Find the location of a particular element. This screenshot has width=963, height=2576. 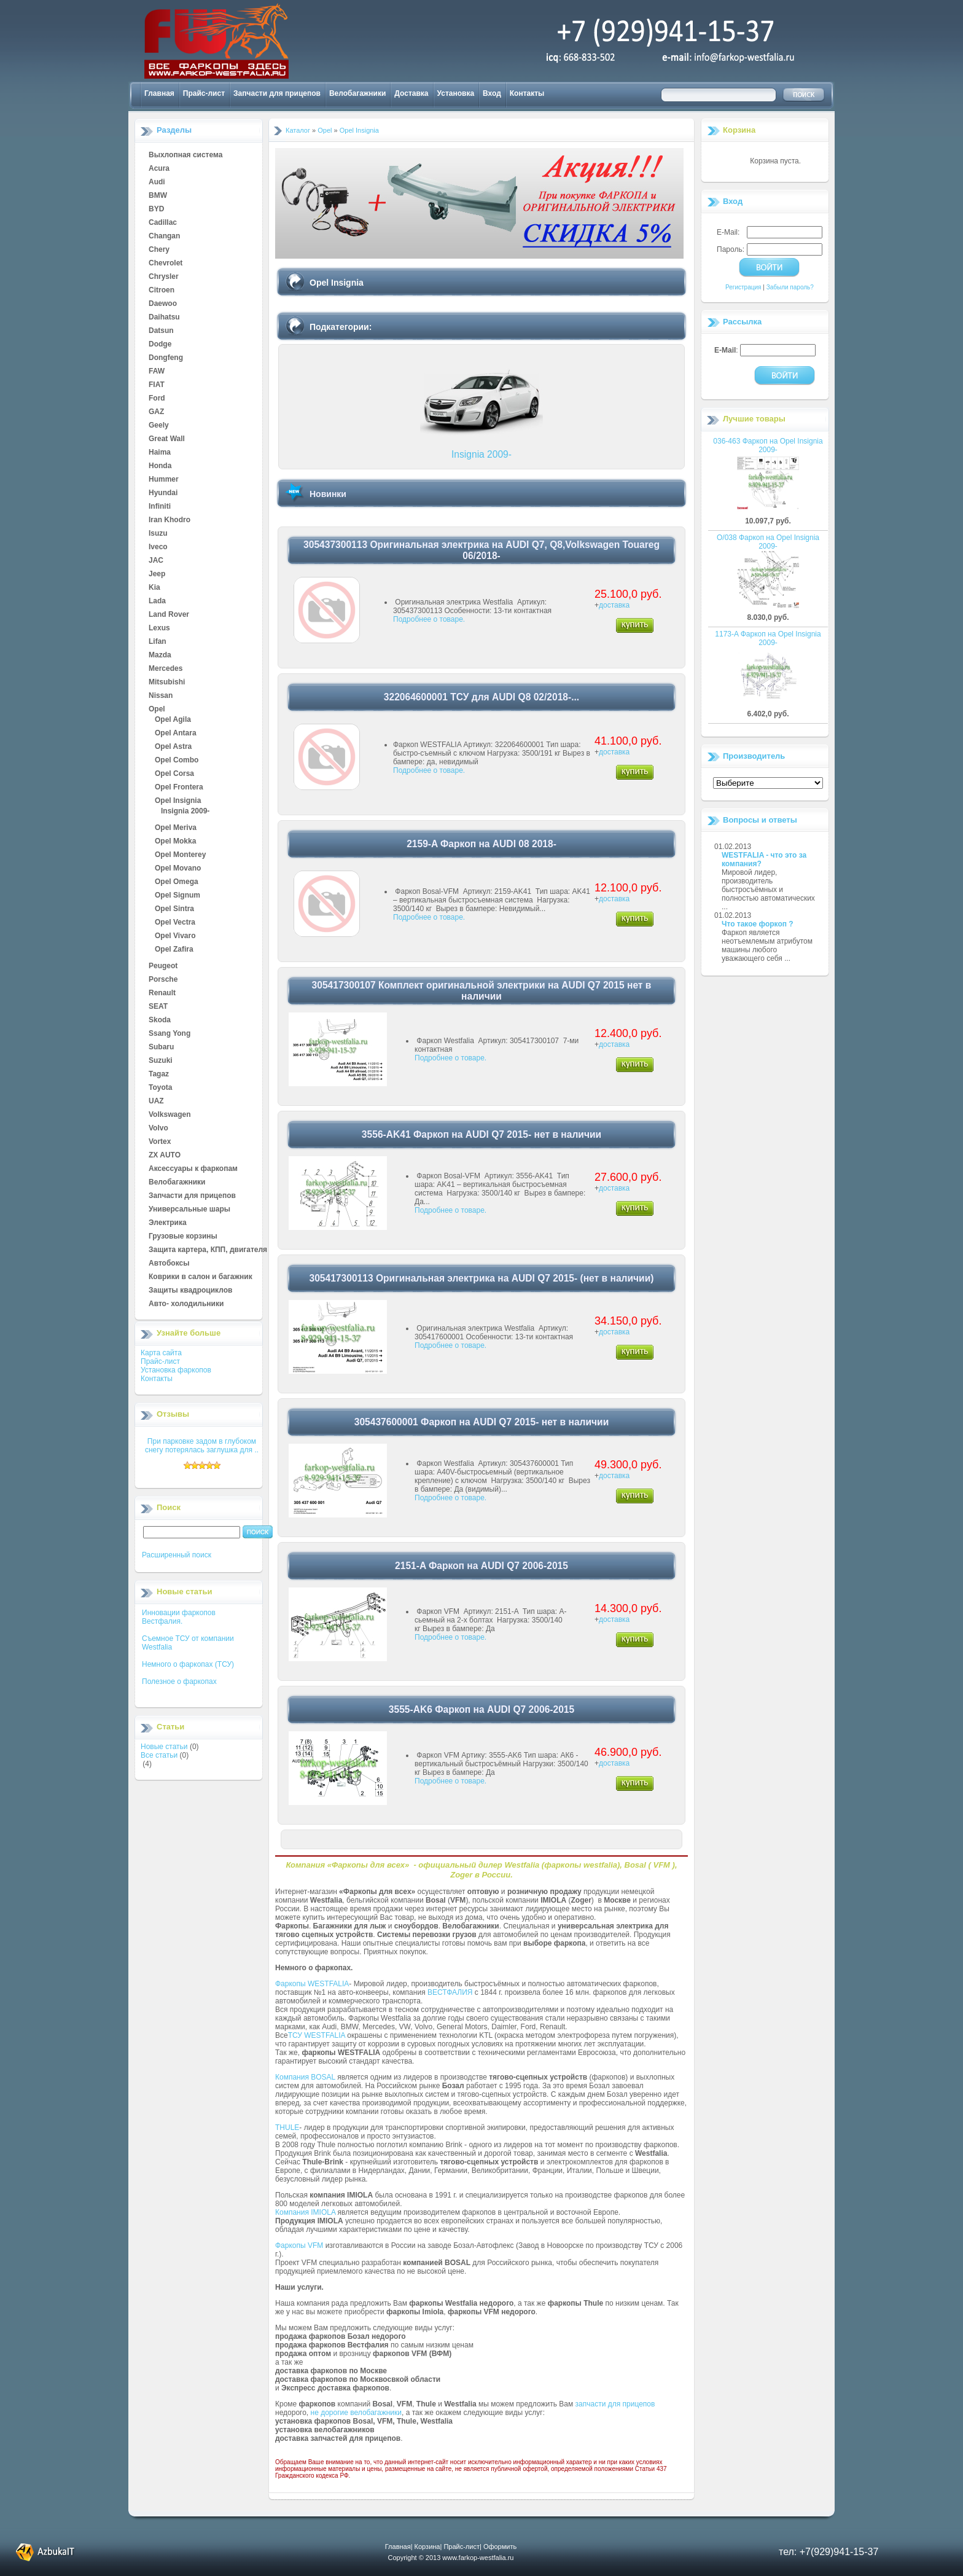

Автобоксы is located at coordinates (169, 1263).